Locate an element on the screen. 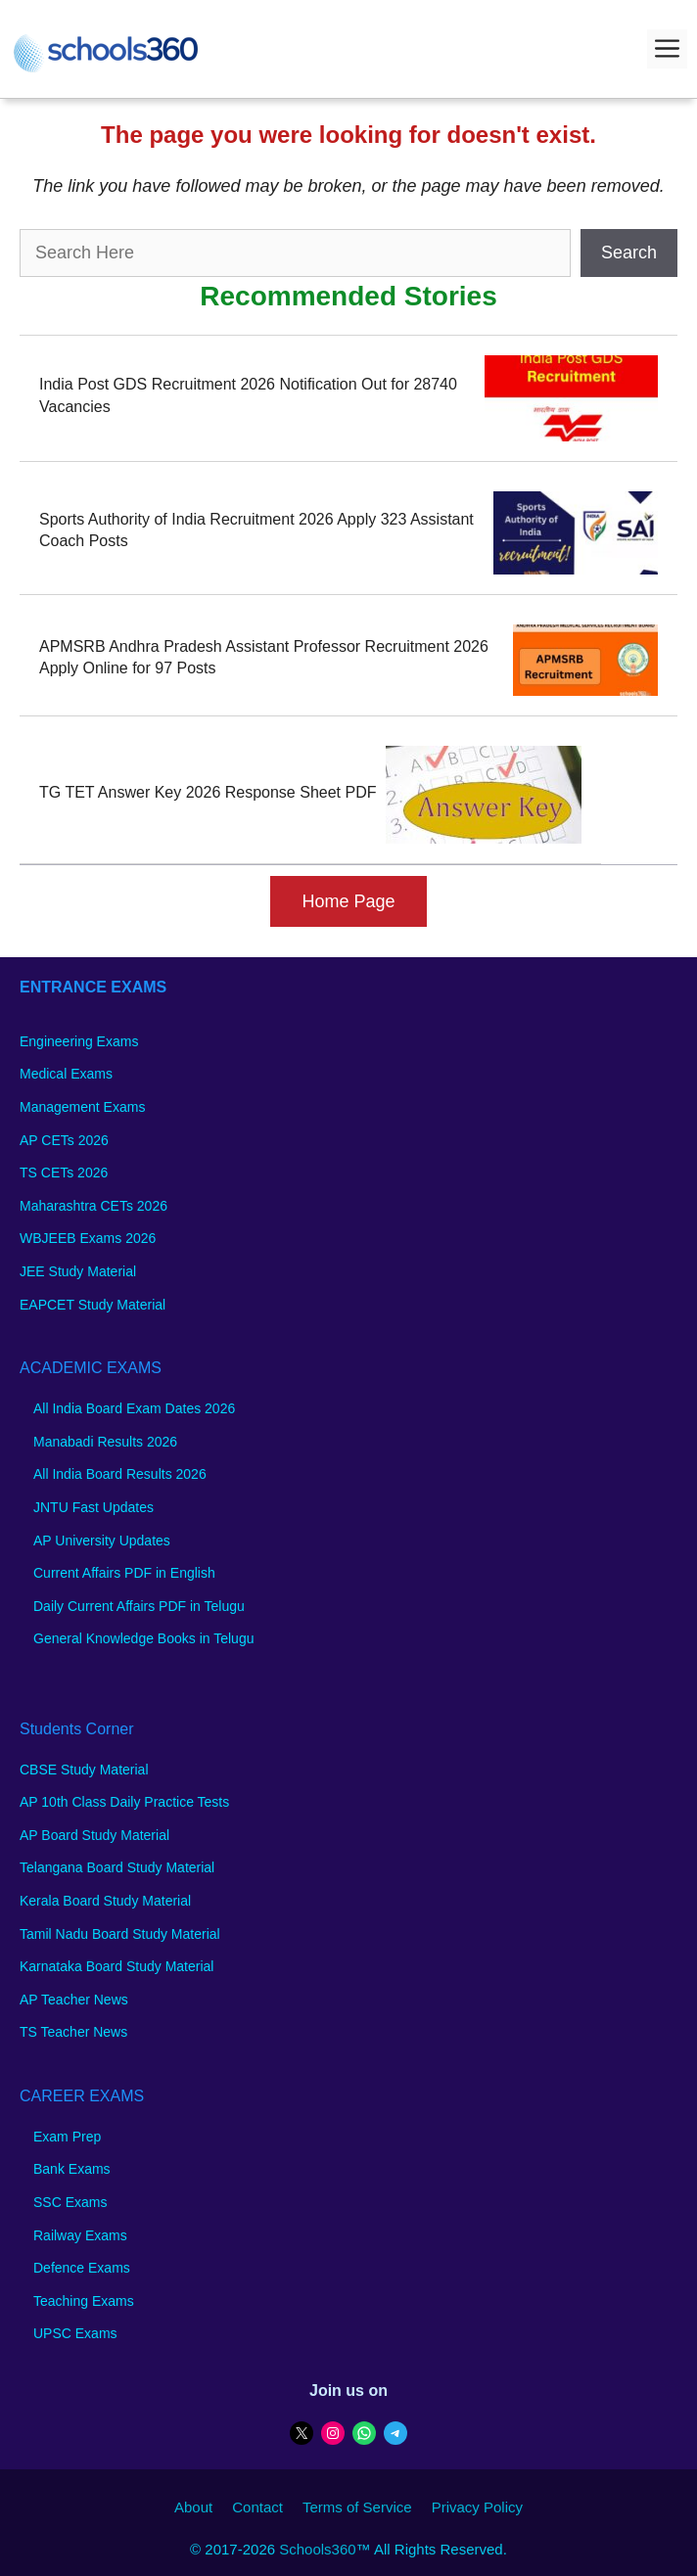 The width and height of the screenshot is (697, 2576). TS Teacher News is located at coordinates (73, 2032).